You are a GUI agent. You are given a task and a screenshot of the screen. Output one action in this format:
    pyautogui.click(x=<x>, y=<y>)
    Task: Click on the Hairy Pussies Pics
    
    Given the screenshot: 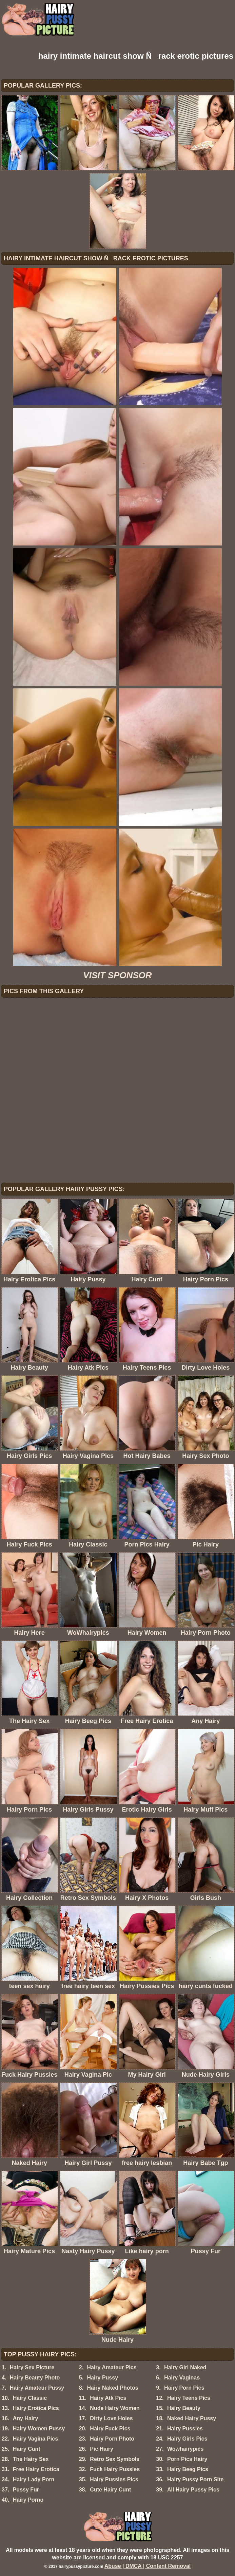 What is the action you would take?
    pyautogui.click(x=114, y=2479)
    